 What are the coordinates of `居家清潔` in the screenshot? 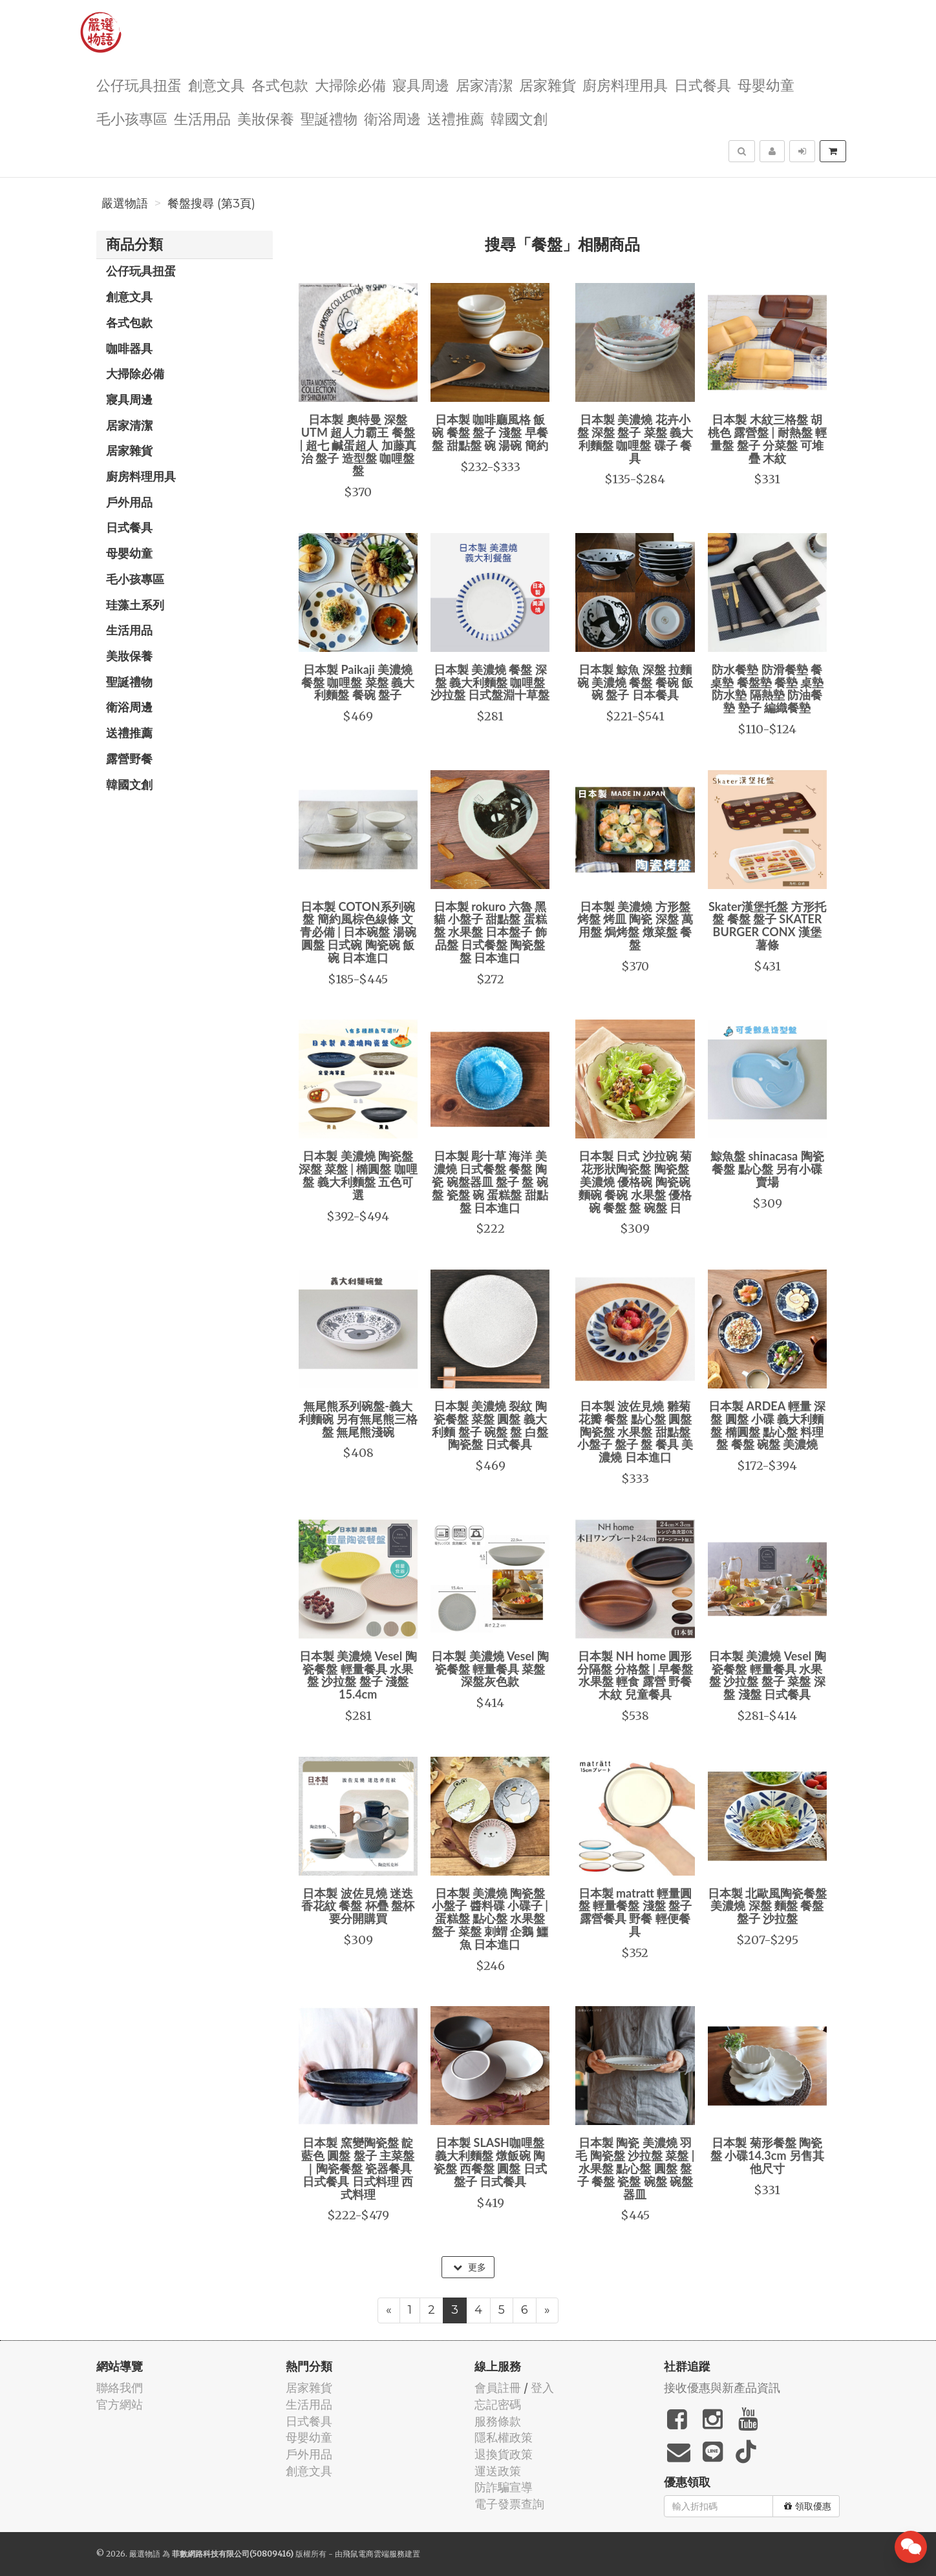 It's located at (484, 84).